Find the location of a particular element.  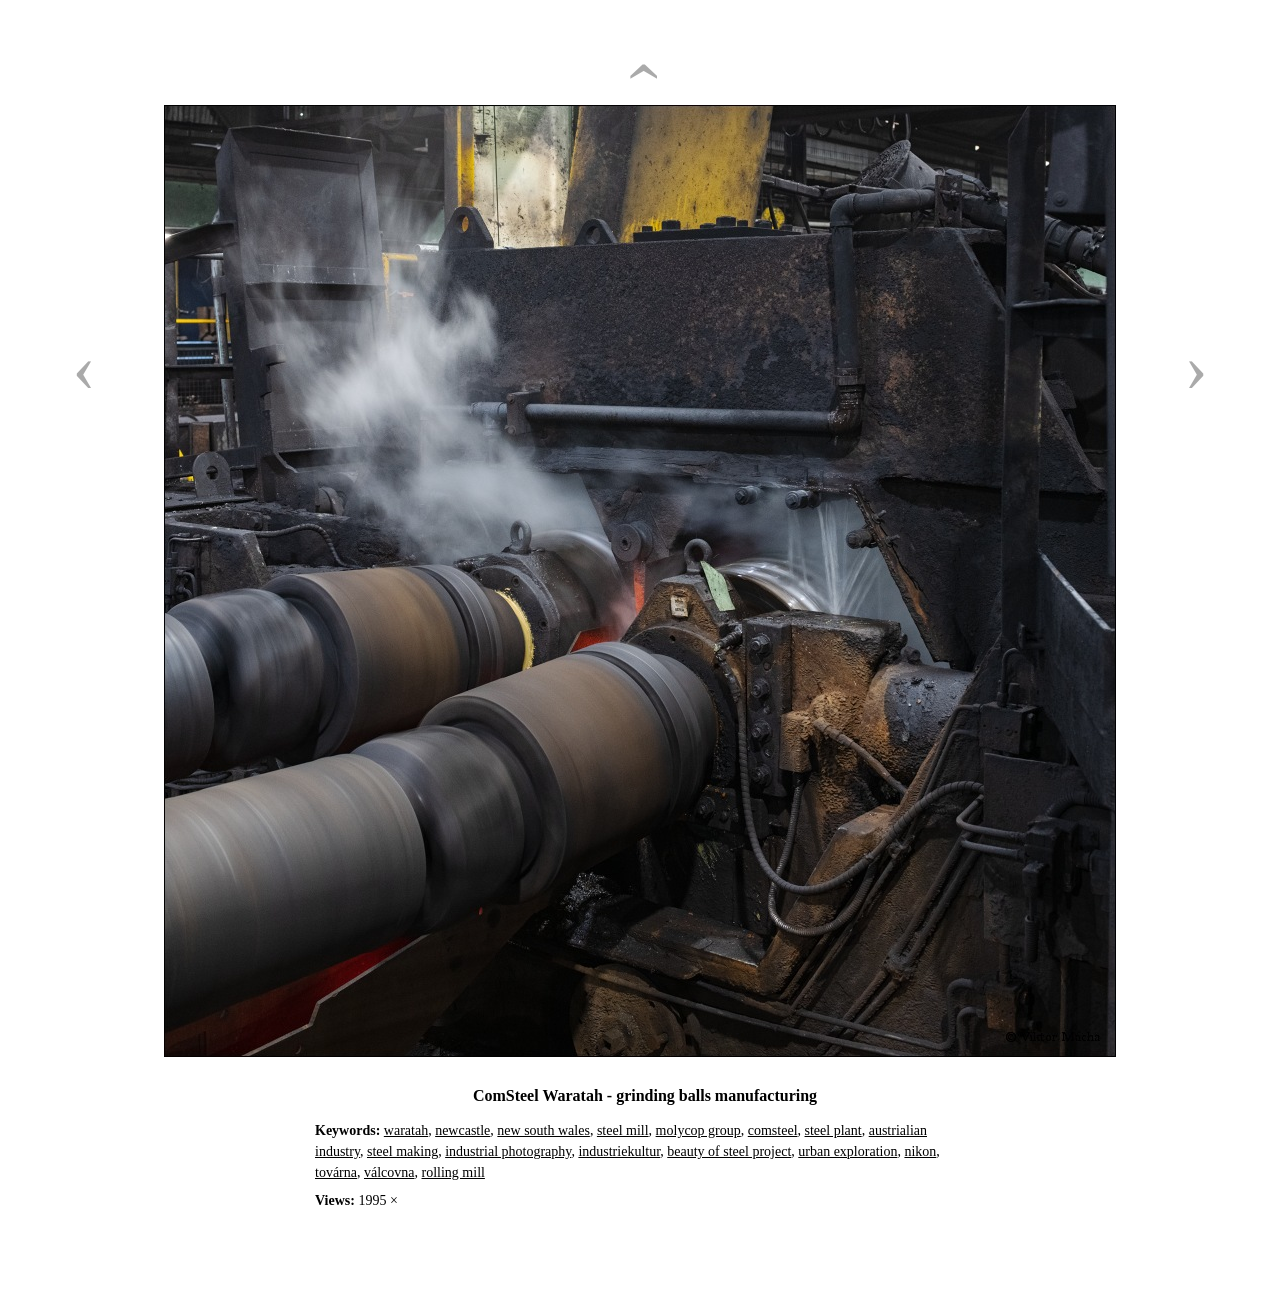

industrial photography is located at coordinates (508, 1151).